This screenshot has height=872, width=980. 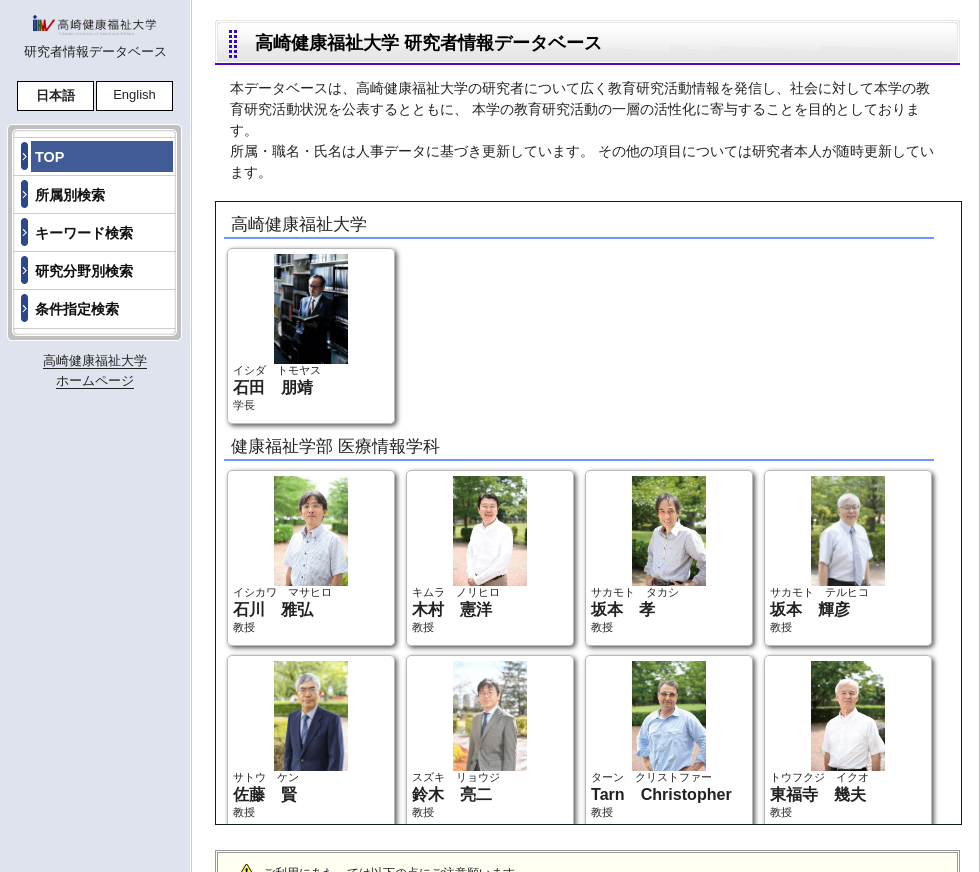 What do you see at coordinates (469, 739) in the screenshot?
I see `スズキ リョウジ 教授` at bounding box center [469, 739].